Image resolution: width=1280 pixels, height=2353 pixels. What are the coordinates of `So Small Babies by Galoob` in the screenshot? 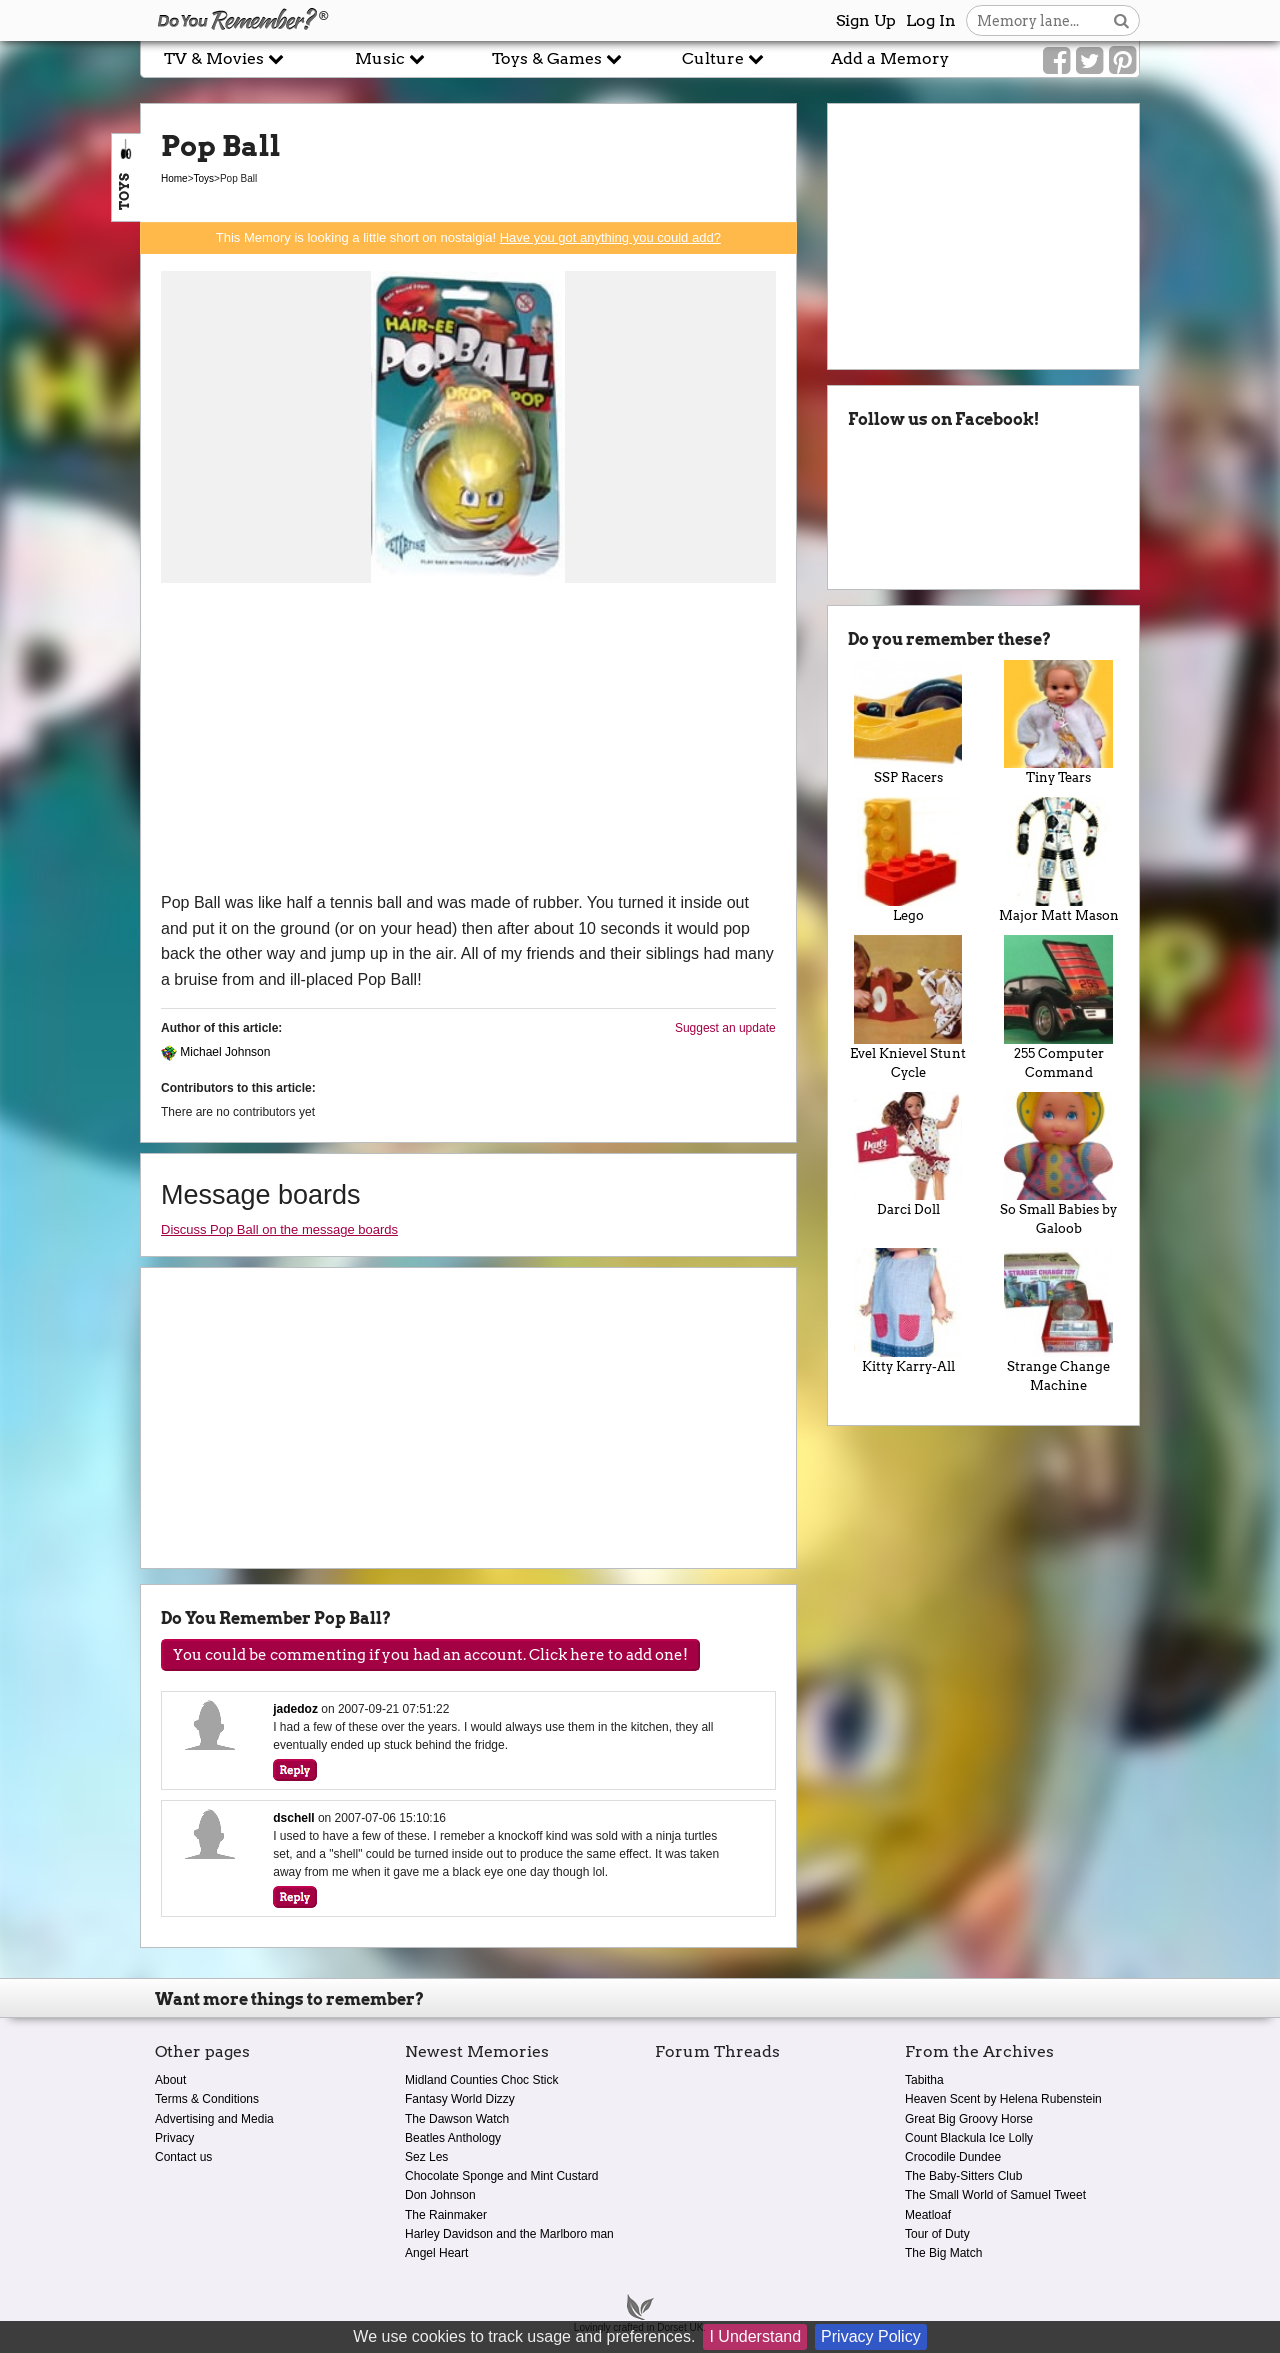 It's located at (1058, 1164).